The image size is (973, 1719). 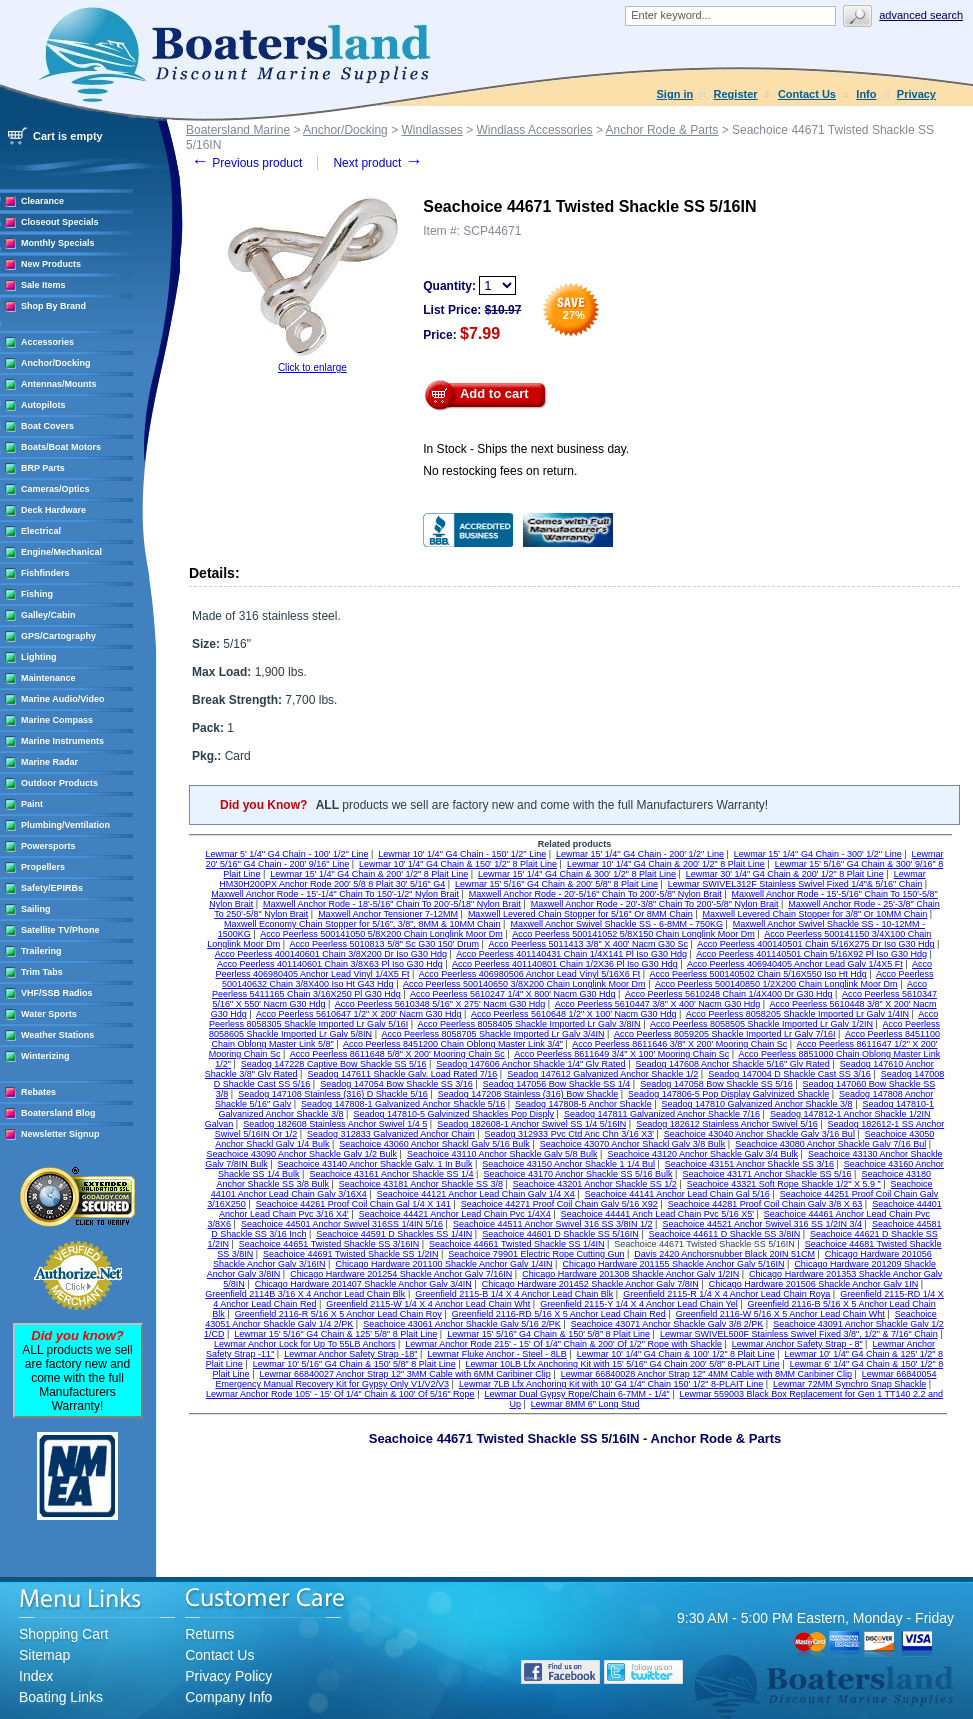 What do you see at coordinates (728, 1094) in the screenshot?
I see `Seadog 147806-5 Pop Display Galvinized Shackle` at bounding box center [728, 1094].